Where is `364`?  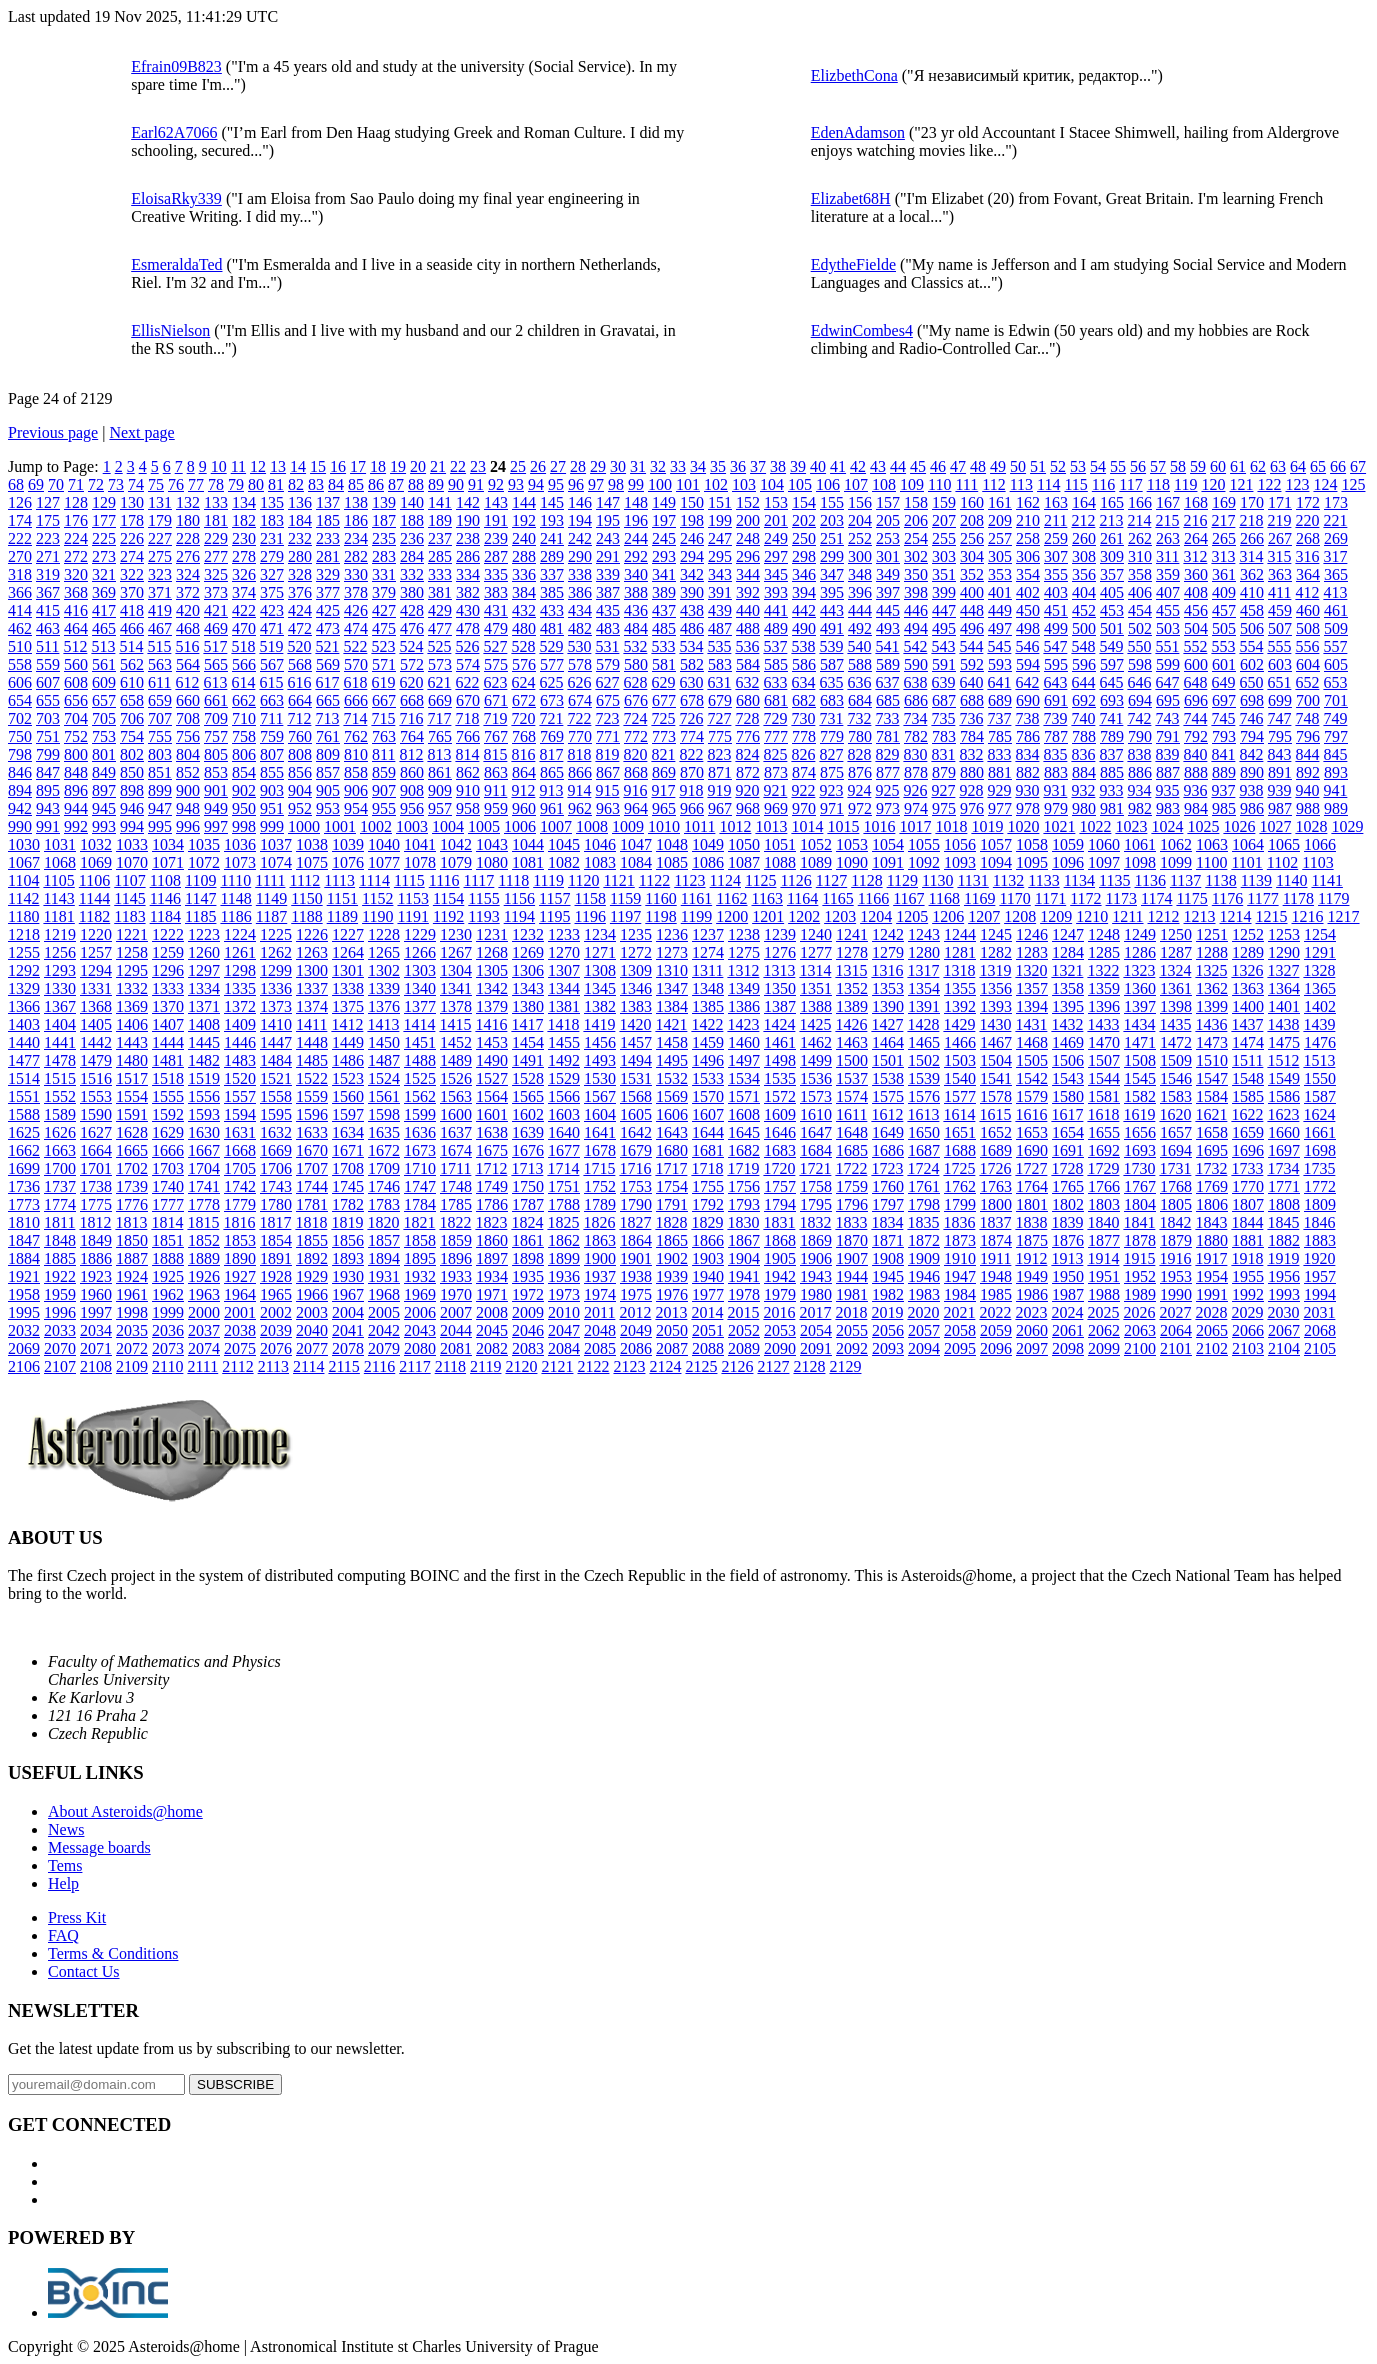
364 is located at coordinates (1308, 574).